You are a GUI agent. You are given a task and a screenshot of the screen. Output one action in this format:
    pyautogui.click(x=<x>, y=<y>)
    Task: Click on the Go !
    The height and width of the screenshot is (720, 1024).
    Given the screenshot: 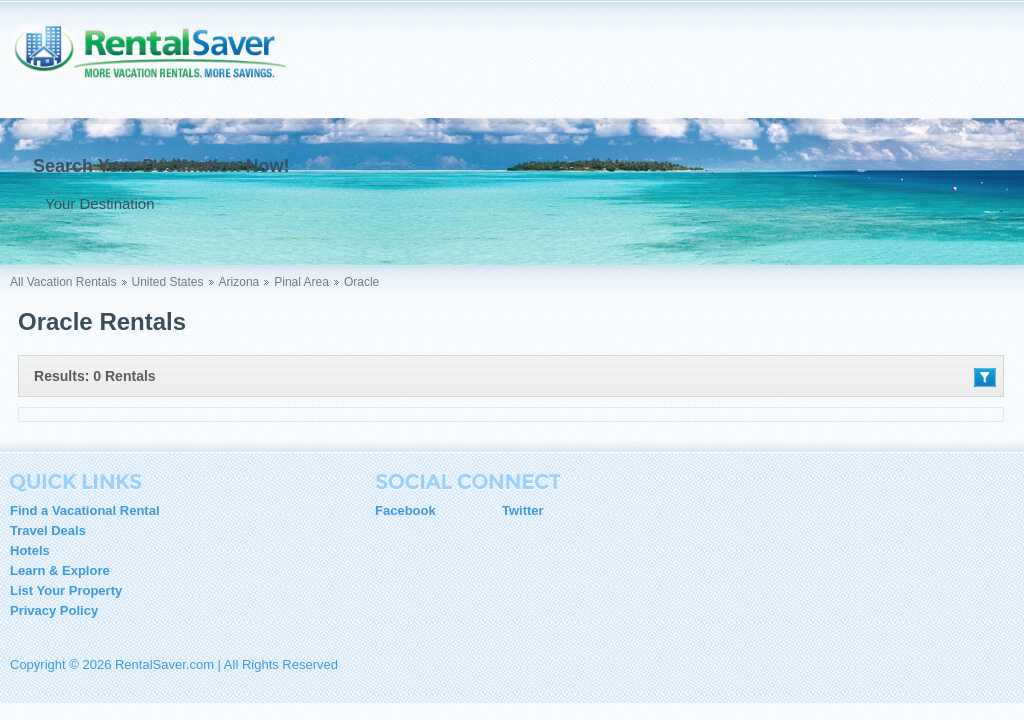 What is the action you would take?
    pyautogui.click(x=407, y=203)
    